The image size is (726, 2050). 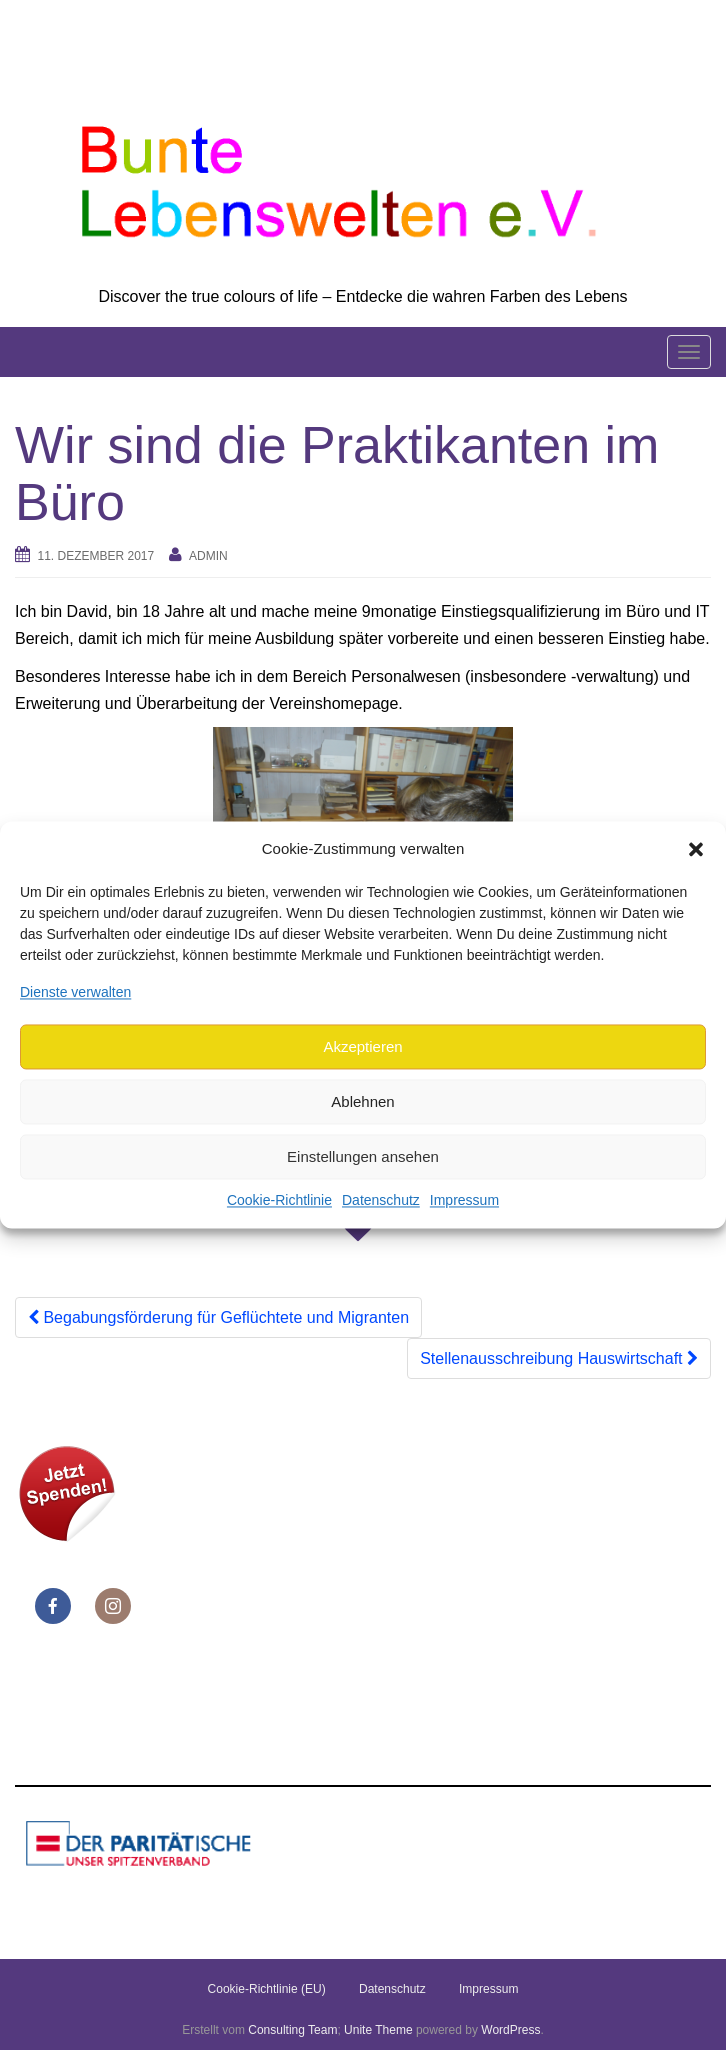 I want to click on Consulting Team, so click(x=292, y=2030).